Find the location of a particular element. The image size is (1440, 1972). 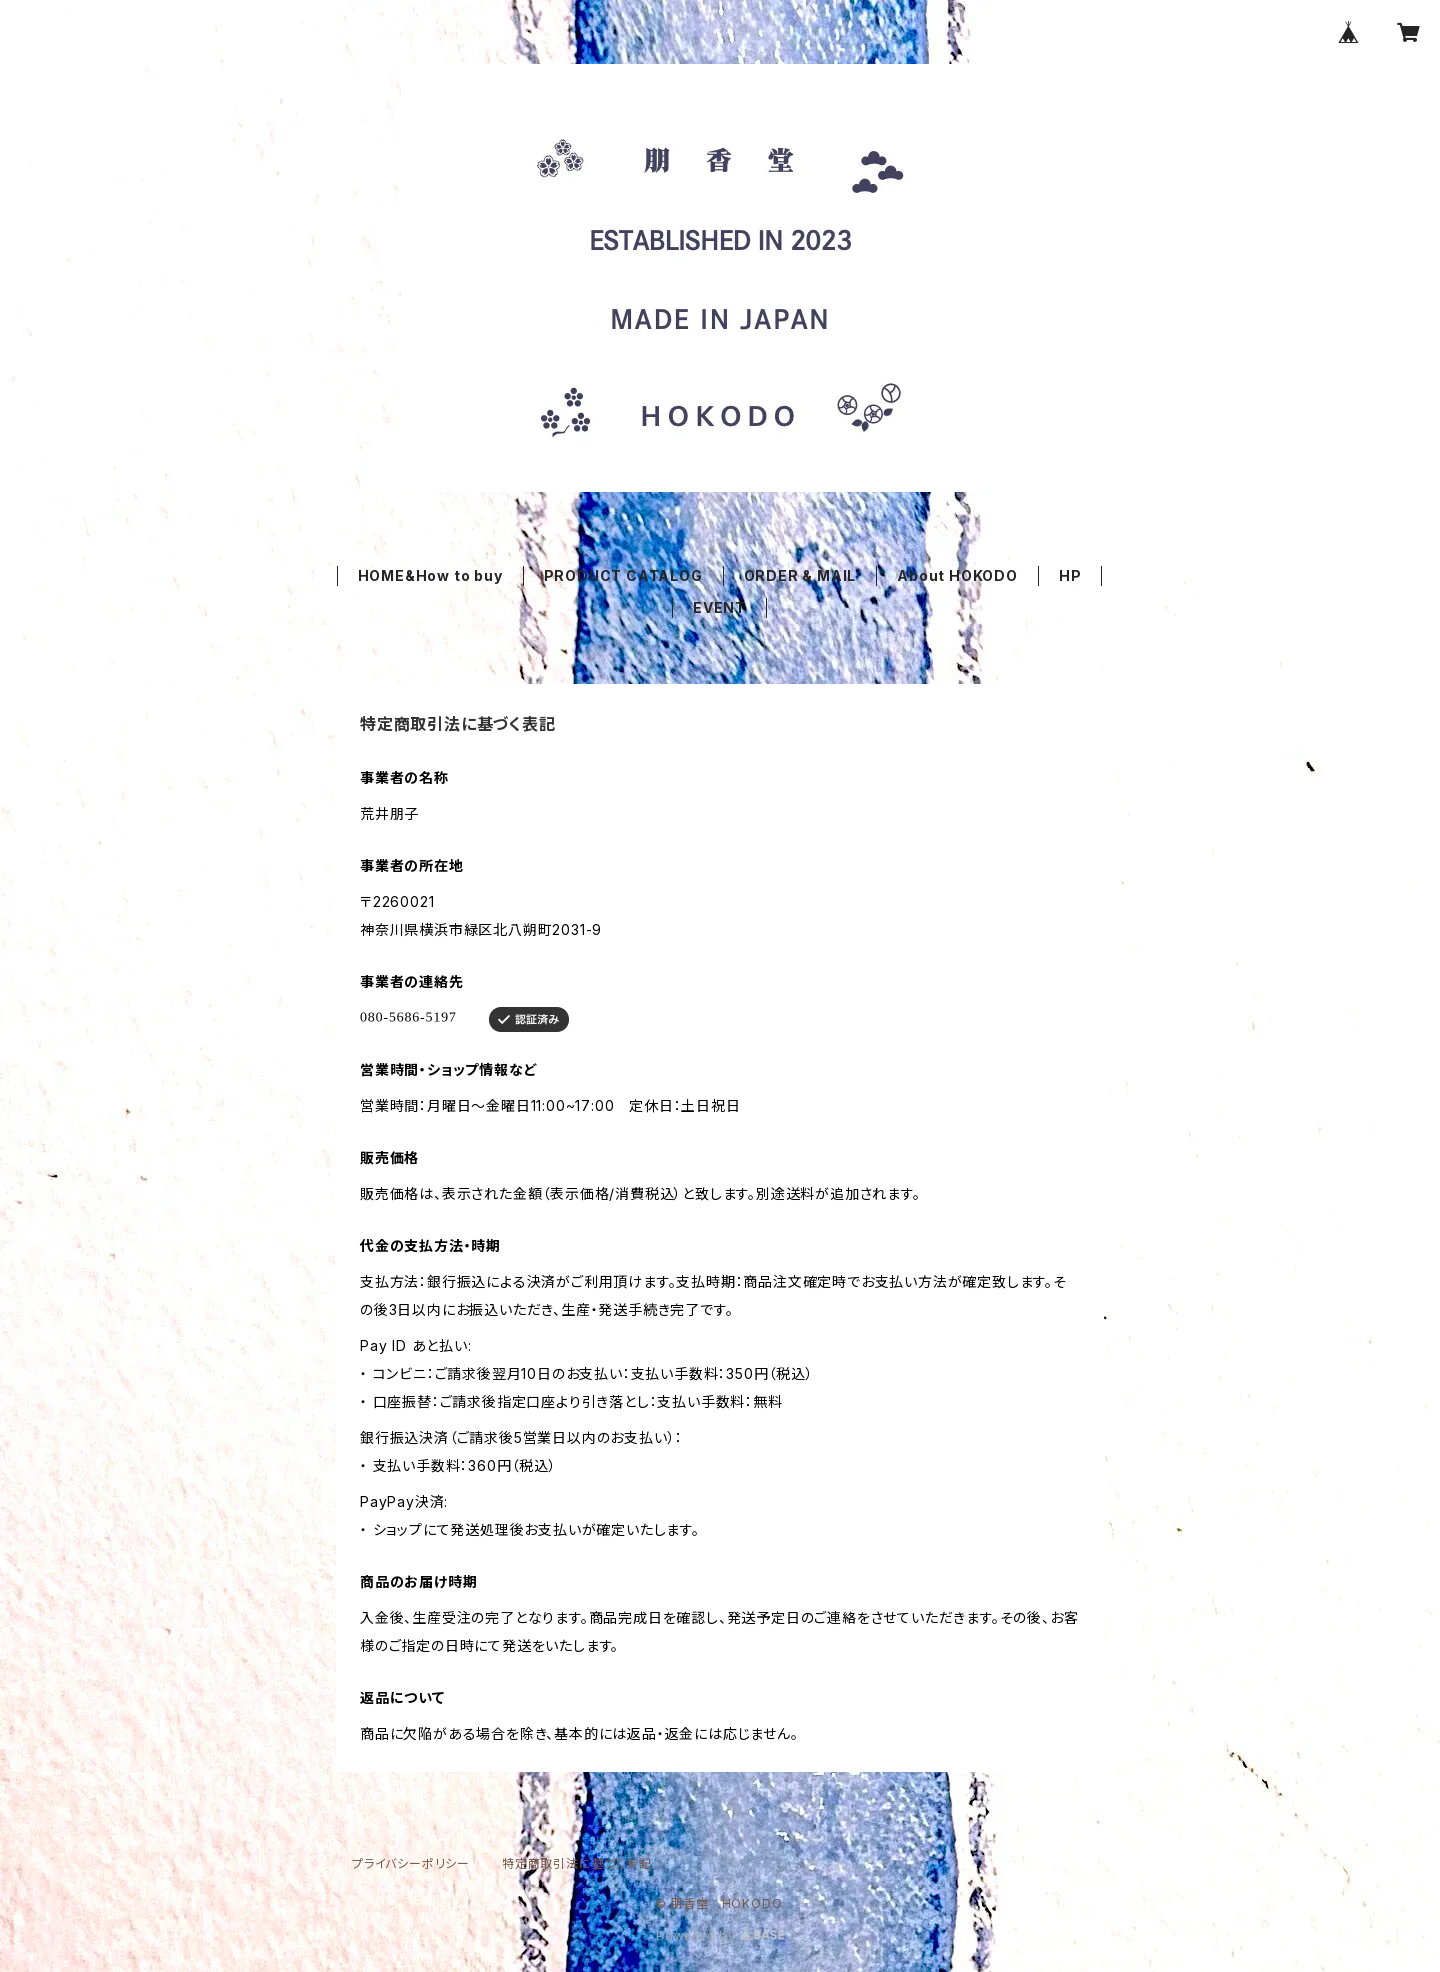

HOME&How to buy is located at coordinates (430, 575).